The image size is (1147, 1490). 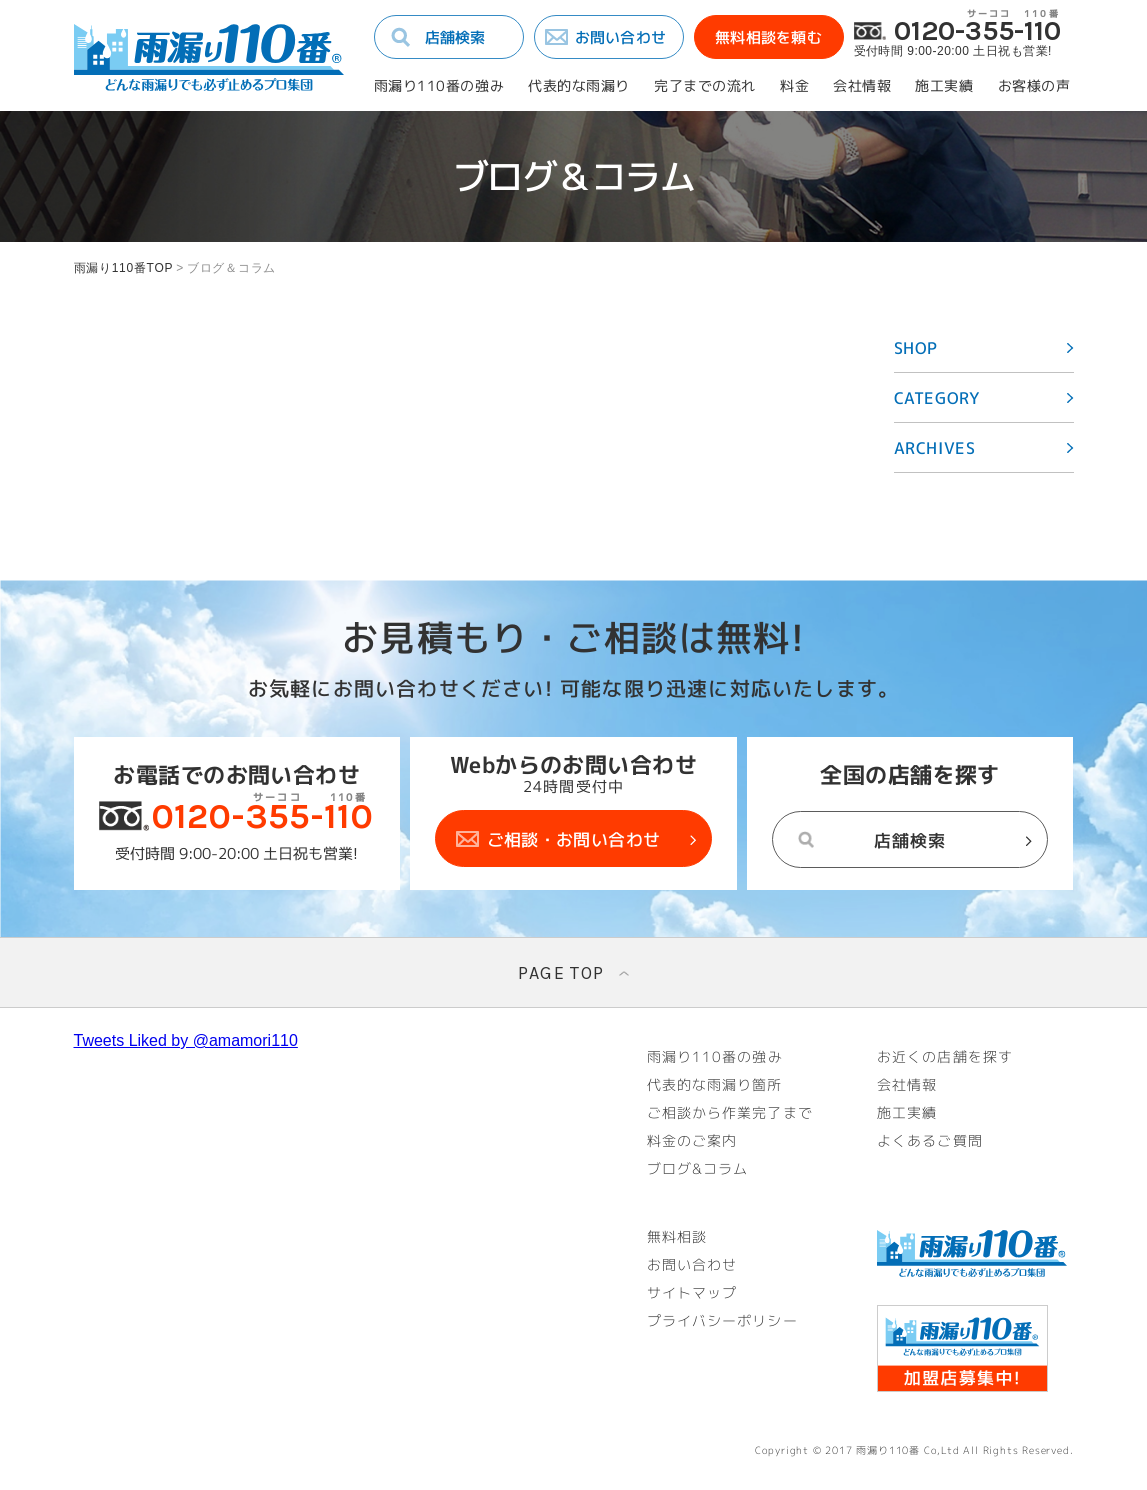 I want to click on よくあるご質問, so click(x=930, y=1141).